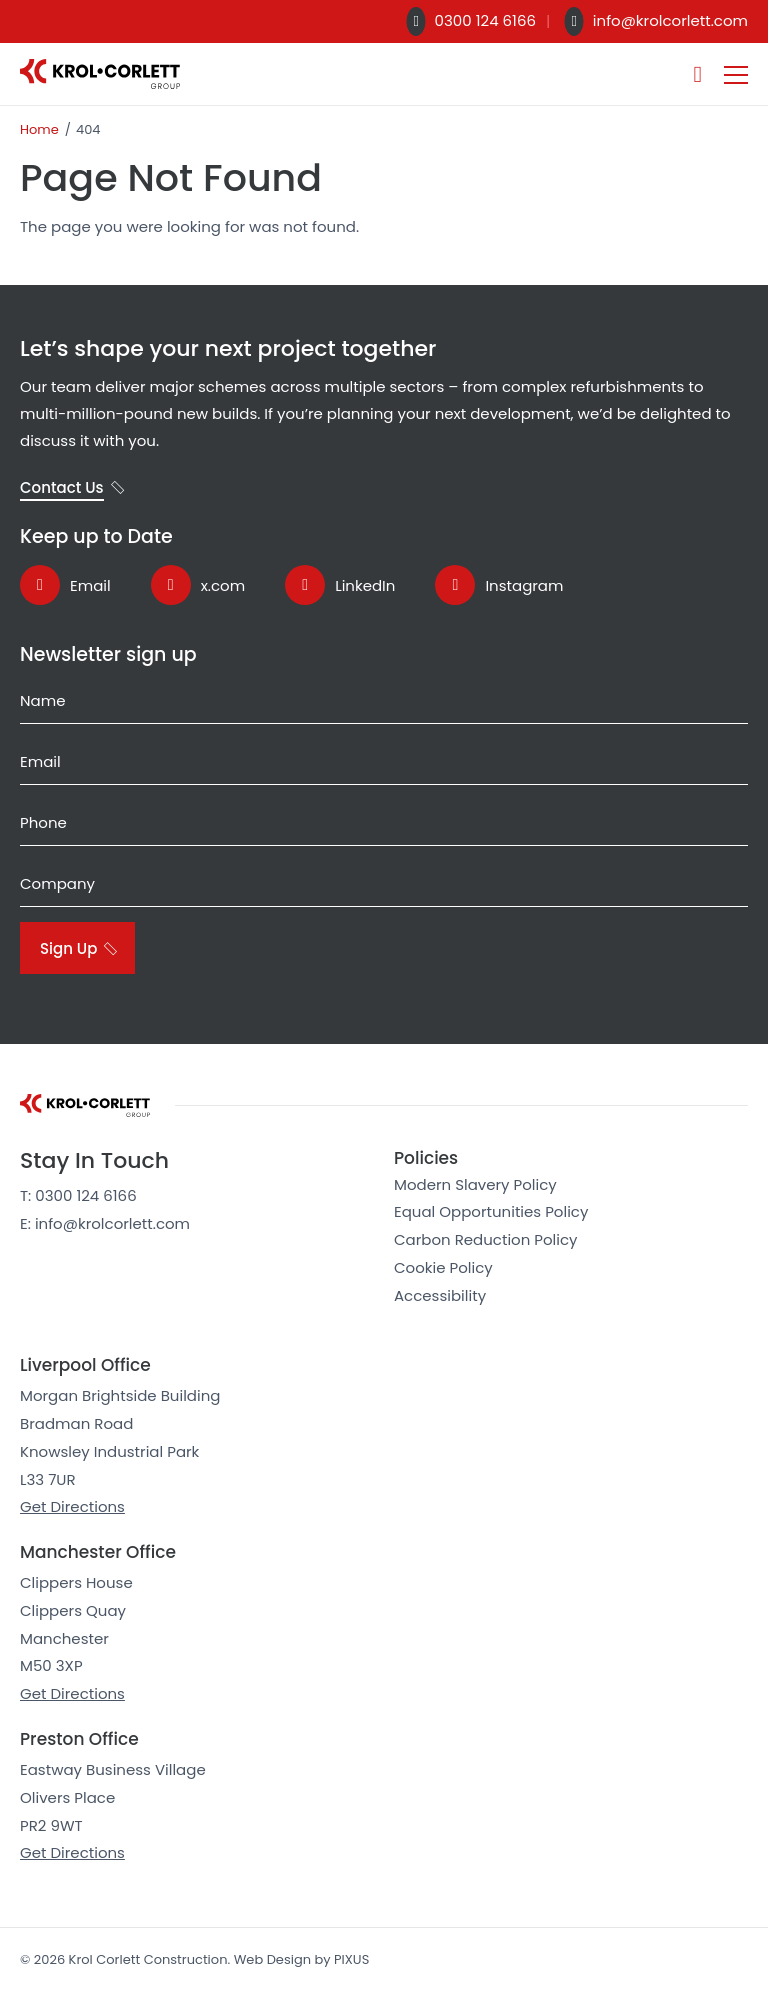 The width and height of the screenshot is (768, 1991). What do you see at coordinates (443, 1267) in the screenshot?
I see `Cookie Policy` at bounding box center [443, 1267].